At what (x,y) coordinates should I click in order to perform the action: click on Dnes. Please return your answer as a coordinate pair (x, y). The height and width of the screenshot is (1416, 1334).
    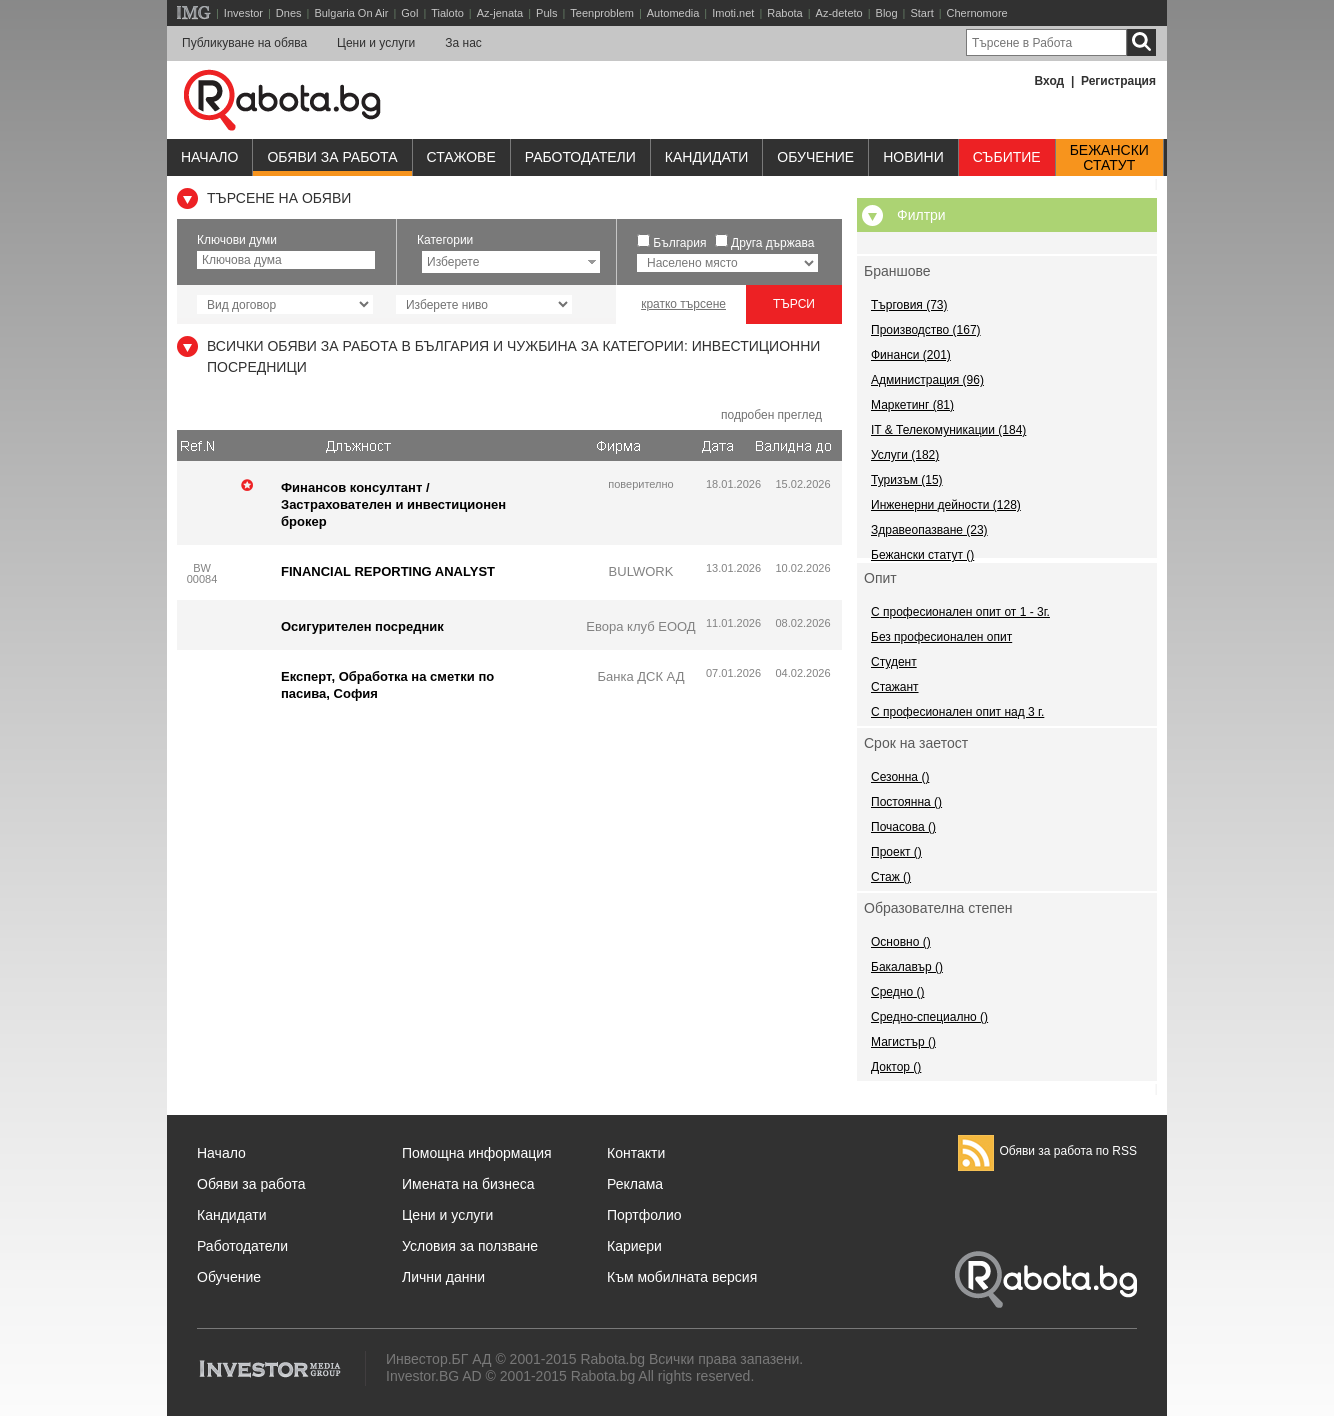
    Looking at the image, I should click on (289, 13).